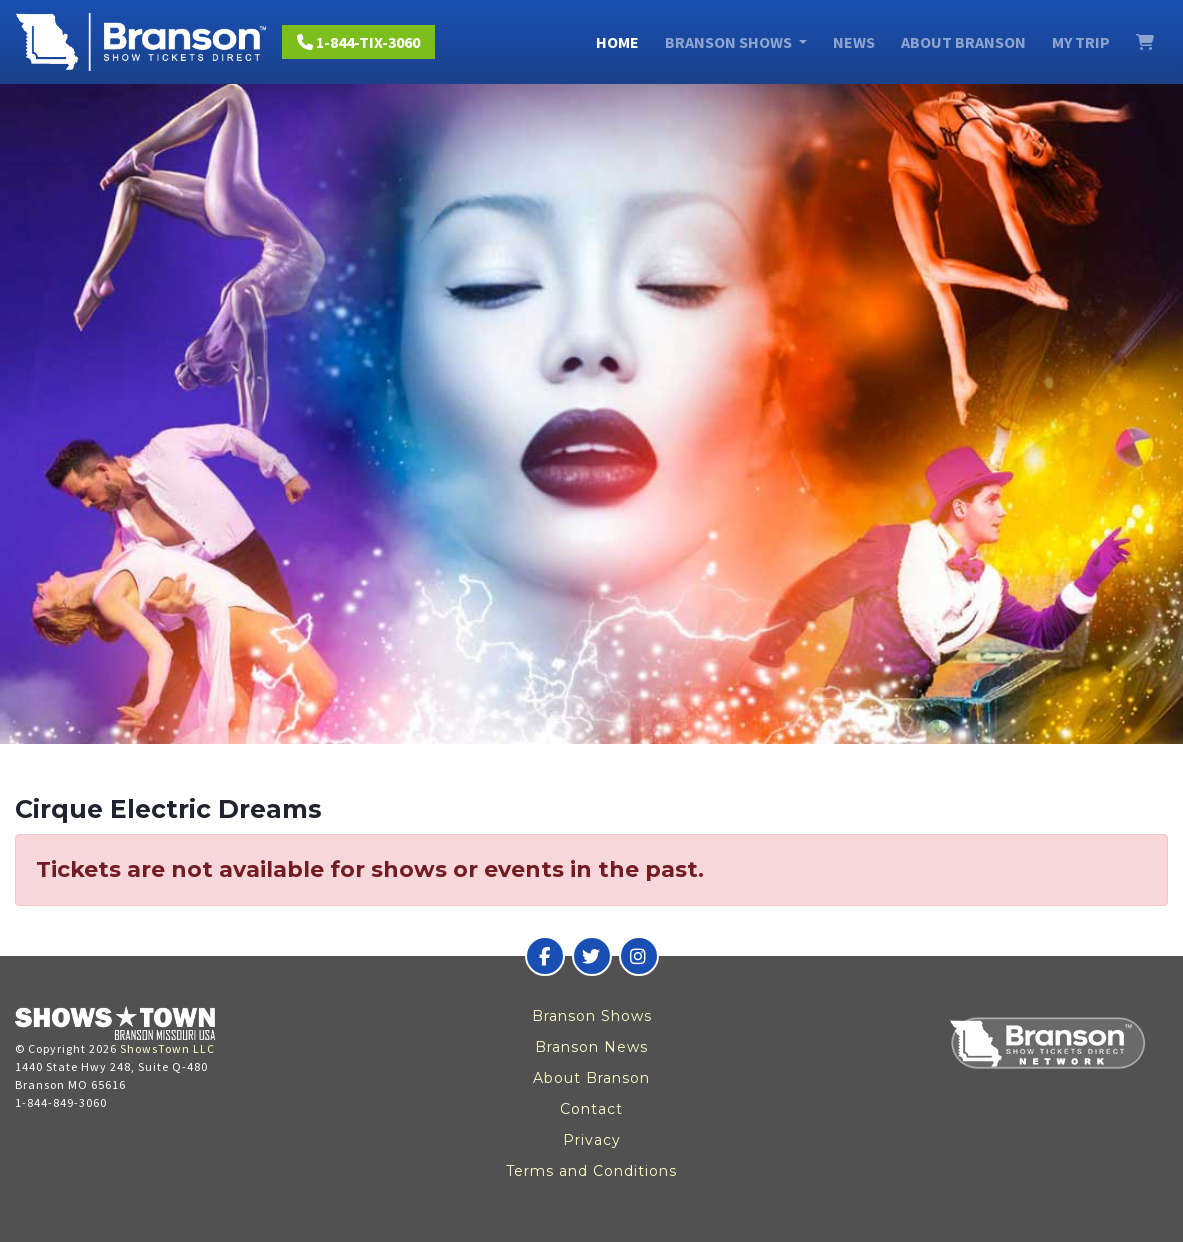  What do you see at coordinates (963, 42) in the screenshot?
I see `About Branson` at bounding box center [963, 42].